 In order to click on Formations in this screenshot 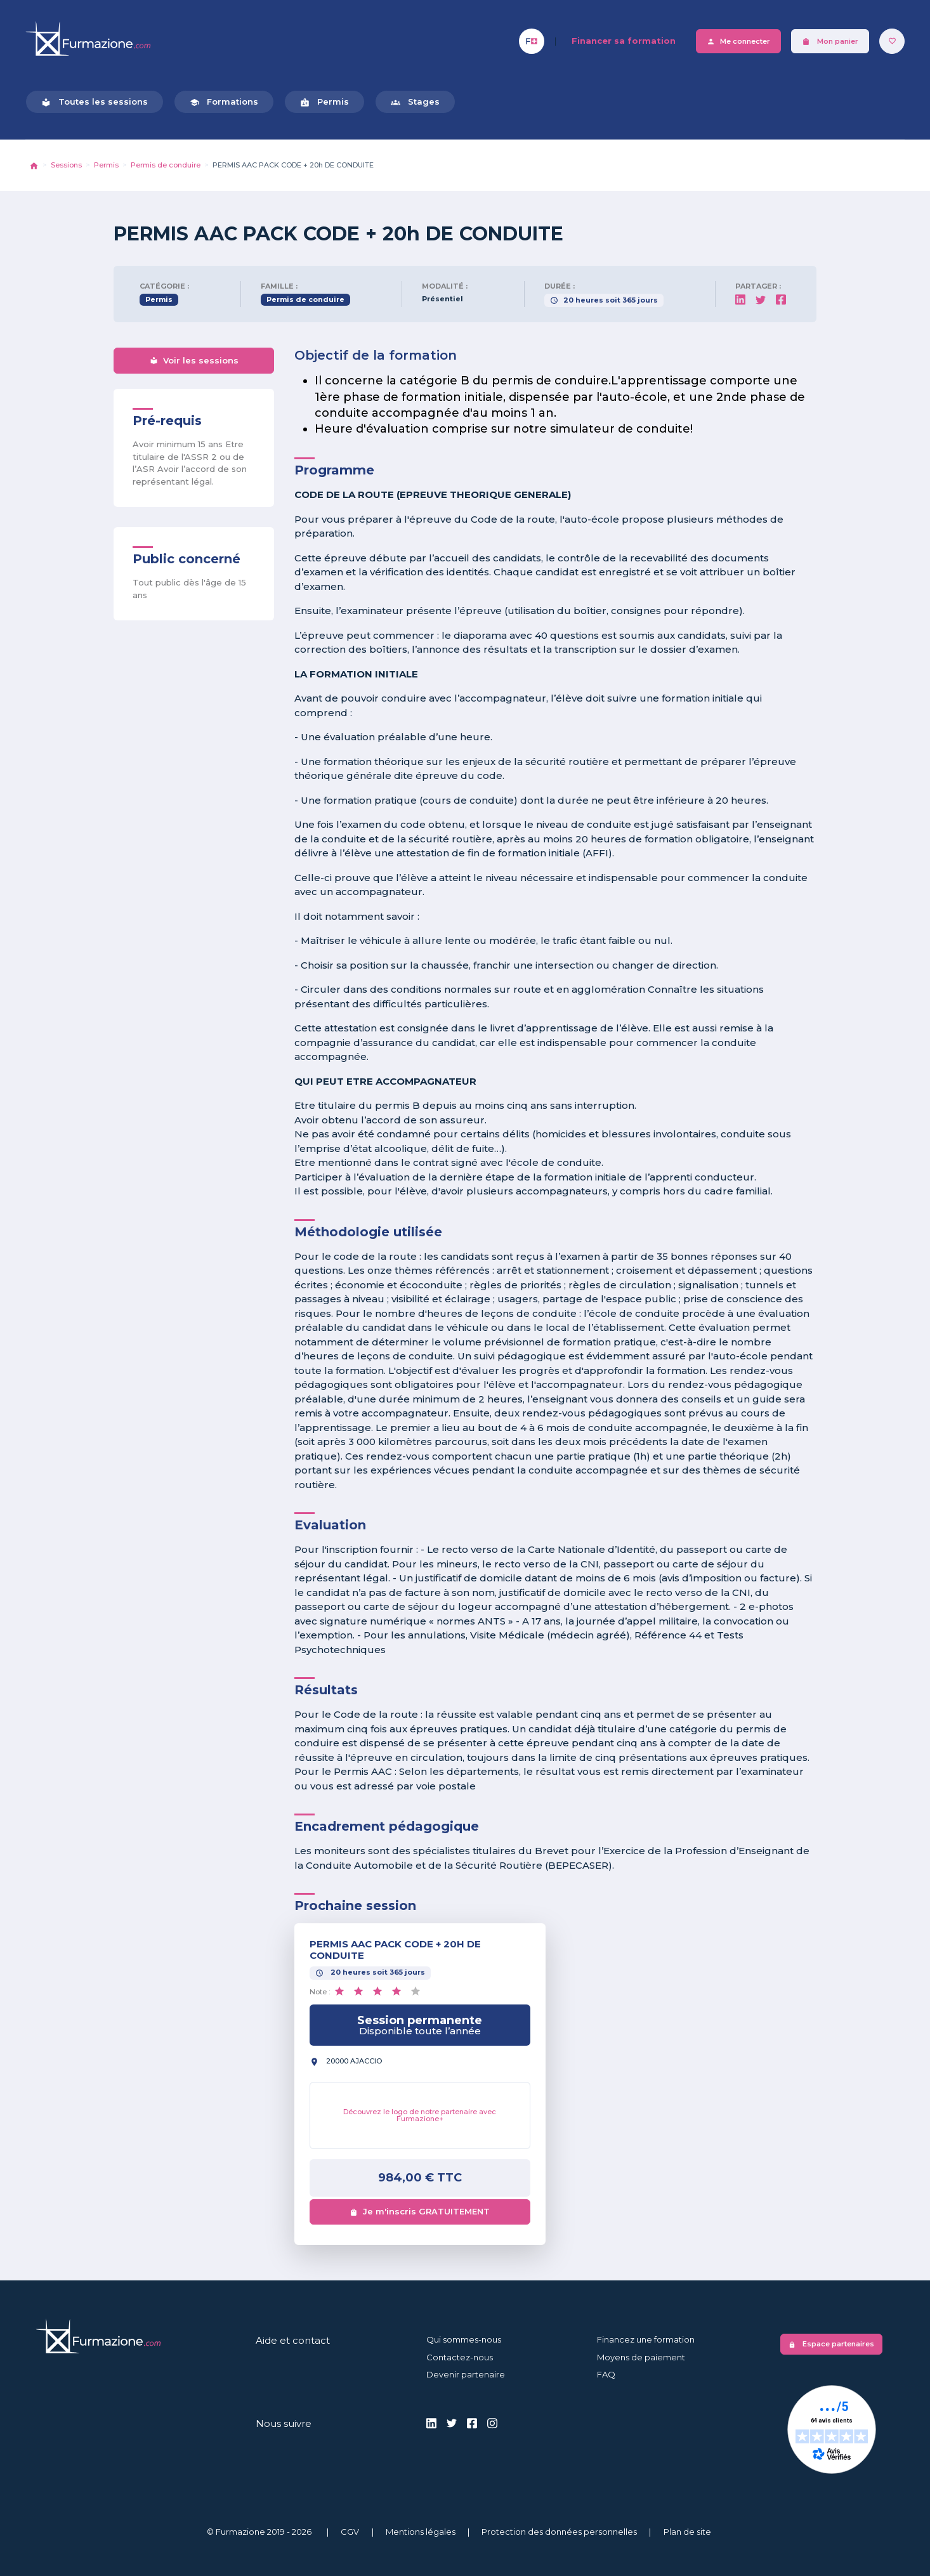, I will do `click(224, 101)`.